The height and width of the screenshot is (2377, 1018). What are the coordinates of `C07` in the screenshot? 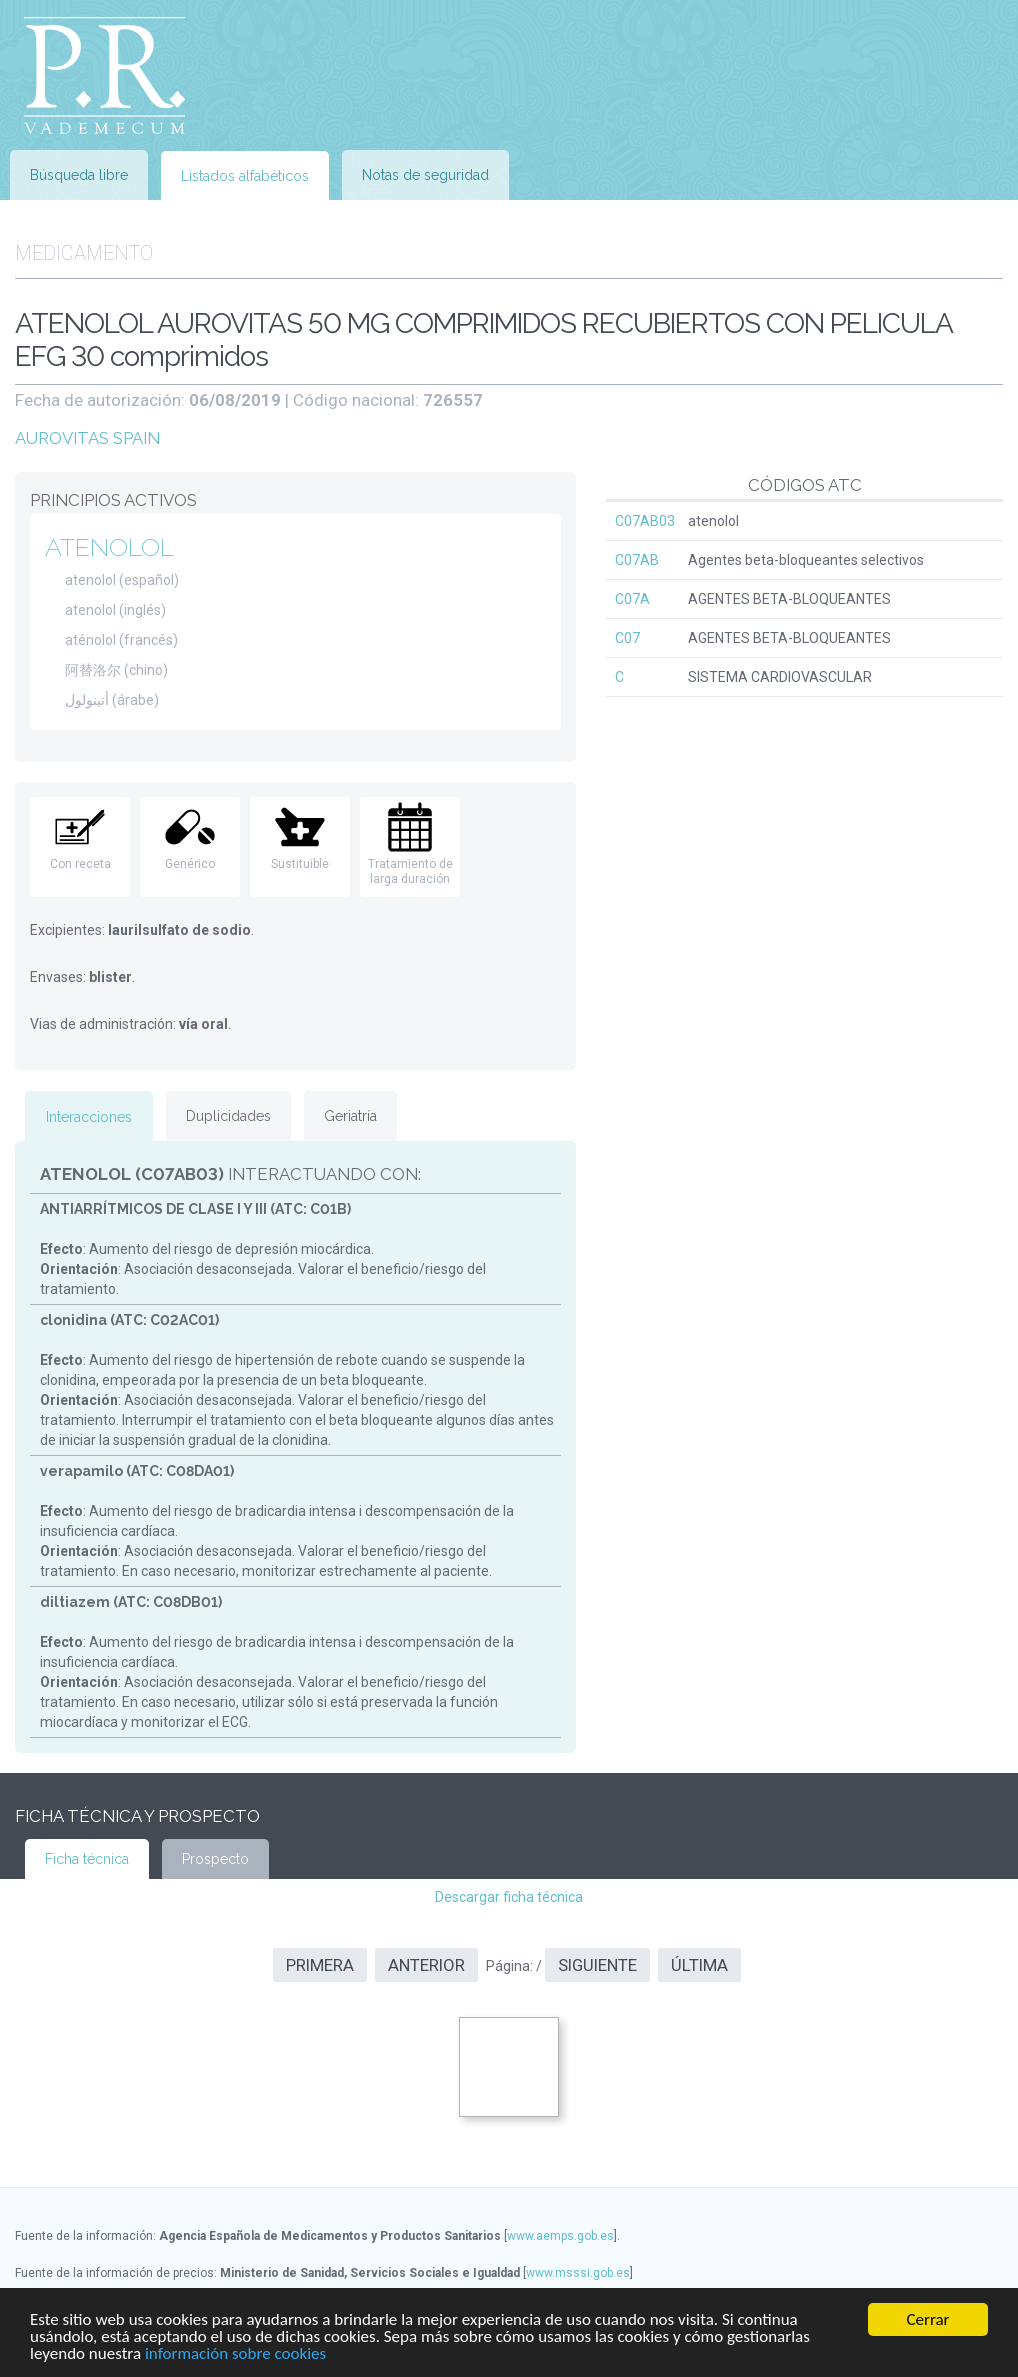 It's located at (627, 638).